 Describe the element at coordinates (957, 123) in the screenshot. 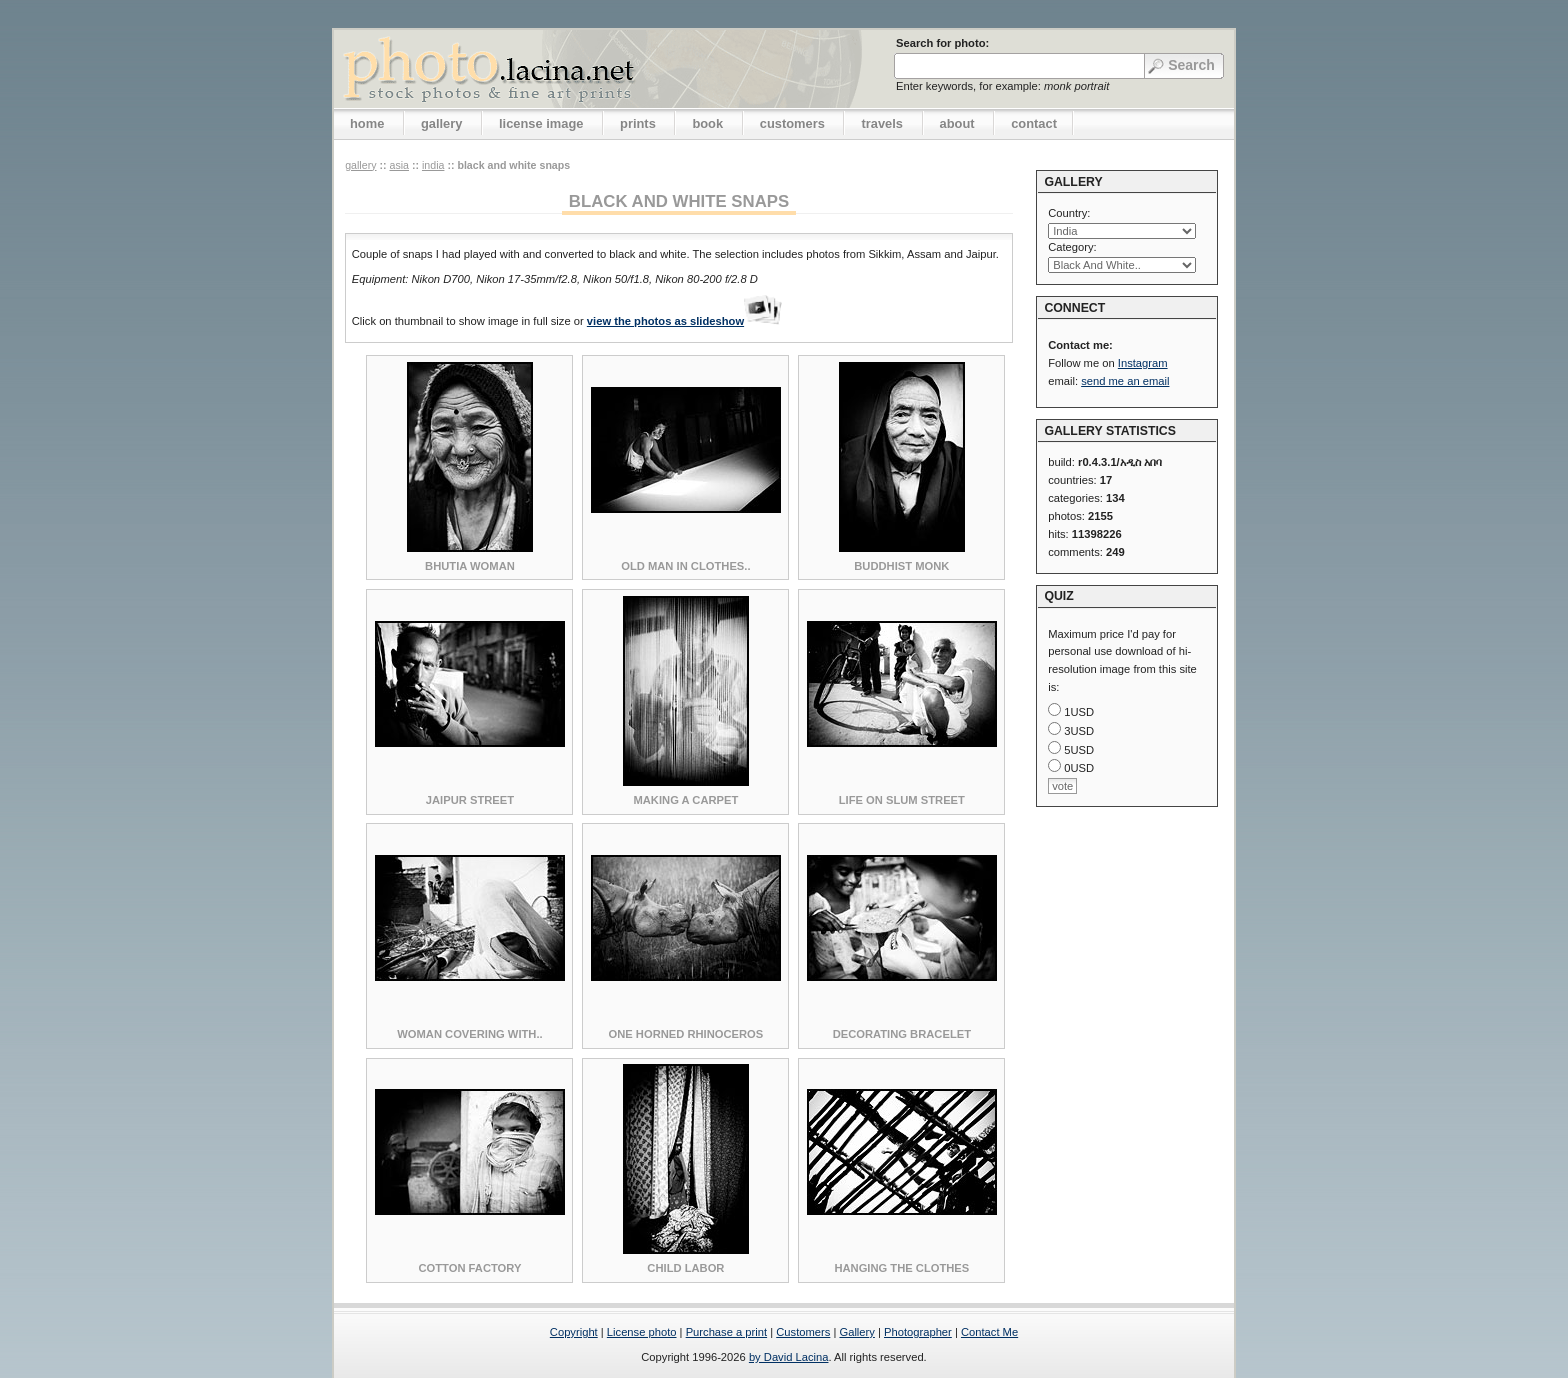

I see `about` at that location.